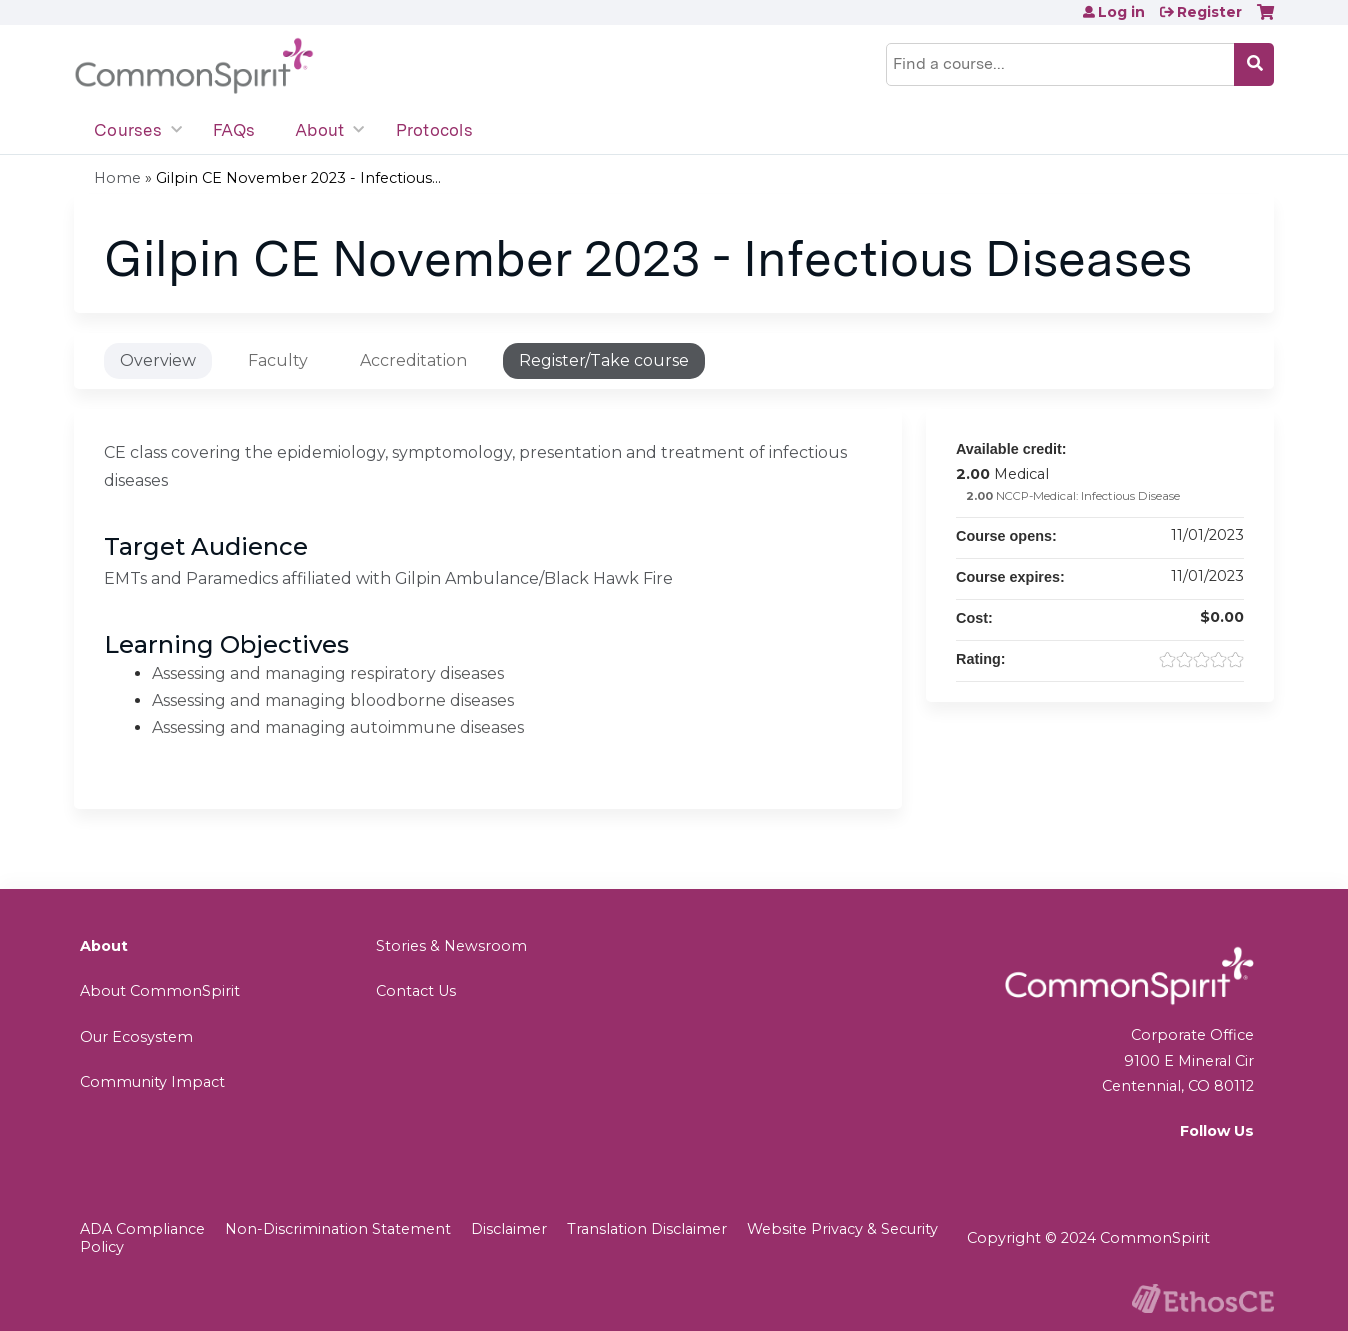  I want to click on About, so click(319, 130).